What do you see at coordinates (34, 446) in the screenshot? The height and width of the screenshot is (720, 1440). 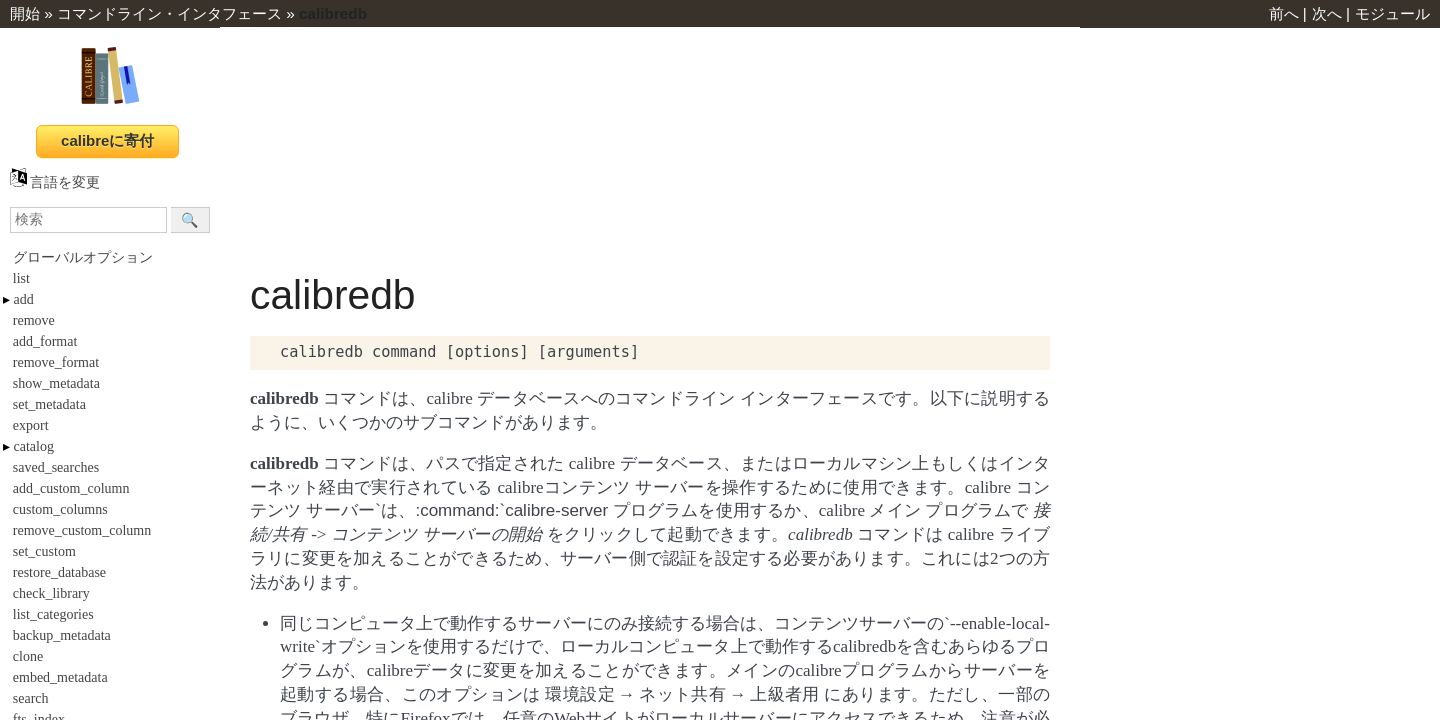 I see `catalog` at bounding box center [34, 446].